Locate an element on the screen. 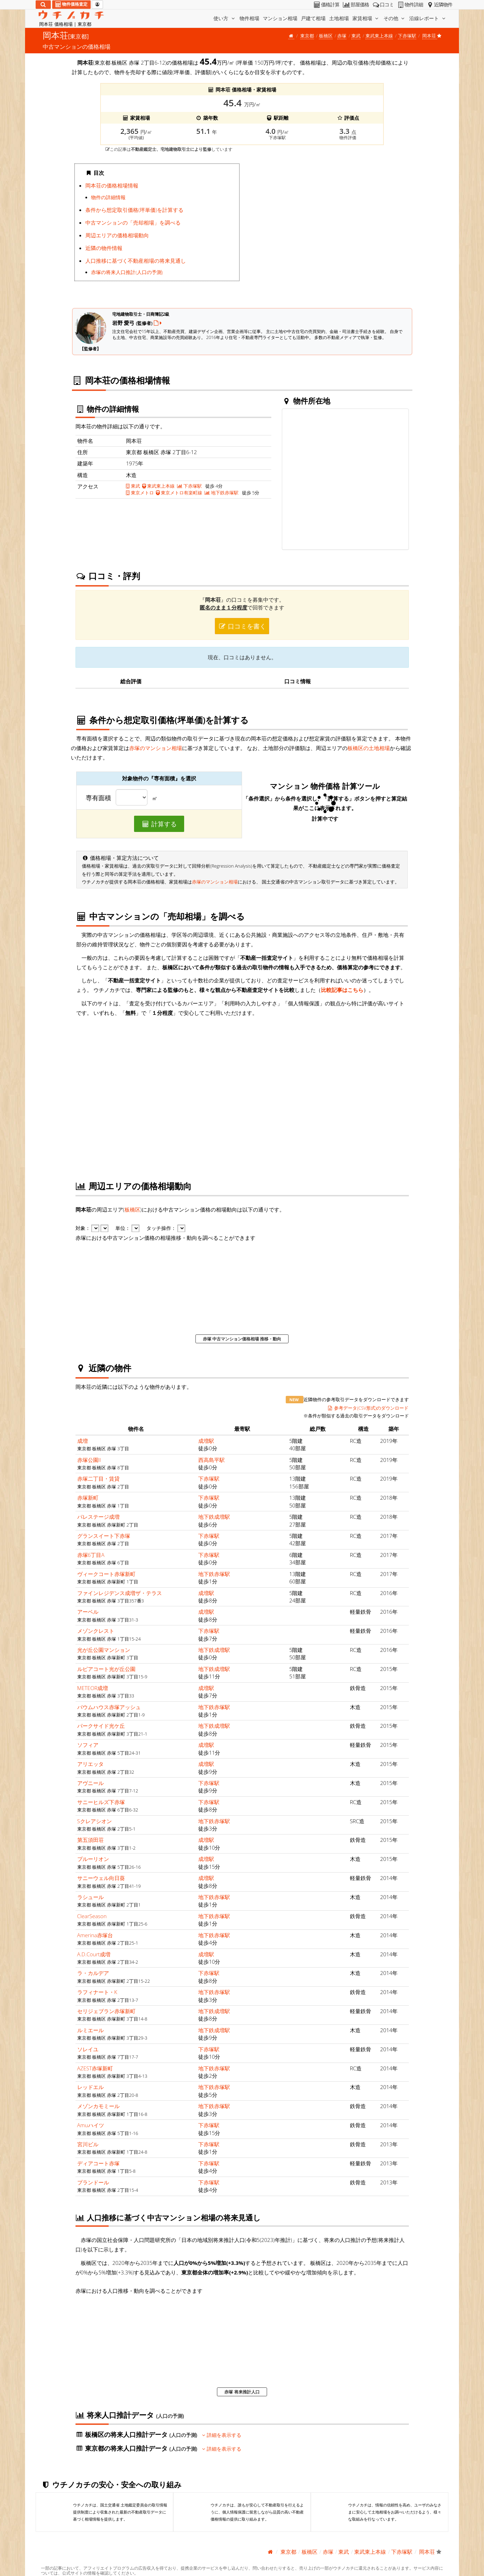 This screenshot has width=484, height=2576. 成増駅 is located at coordinates (206, 1440).